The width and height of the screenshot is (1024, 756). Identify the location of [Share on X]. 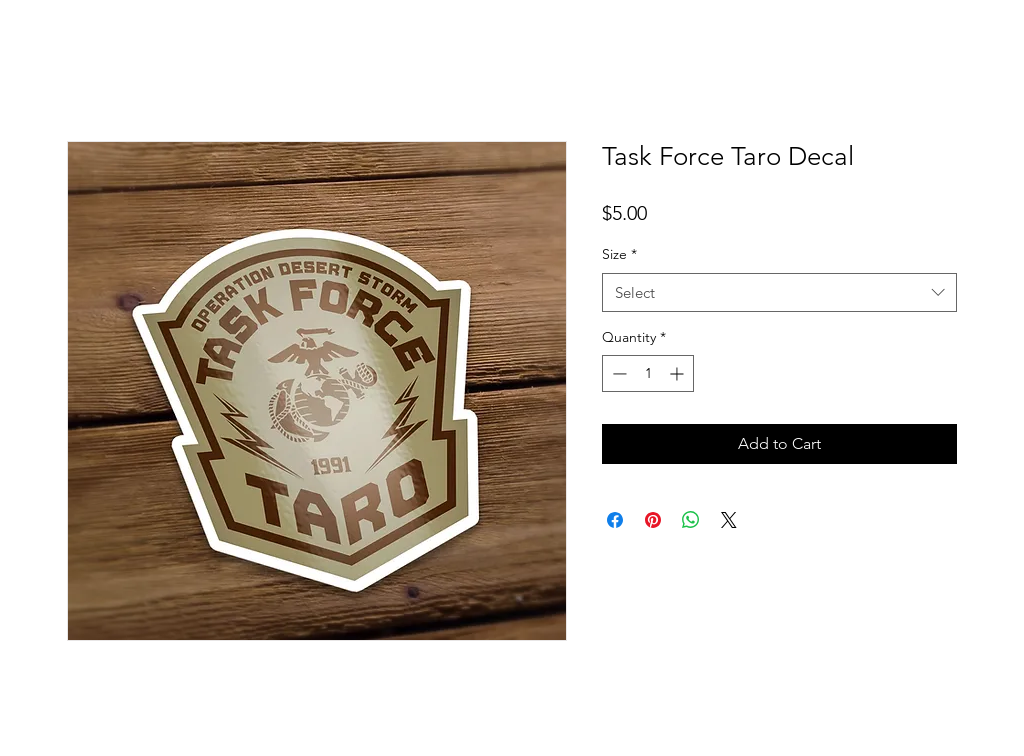
(729, 520).